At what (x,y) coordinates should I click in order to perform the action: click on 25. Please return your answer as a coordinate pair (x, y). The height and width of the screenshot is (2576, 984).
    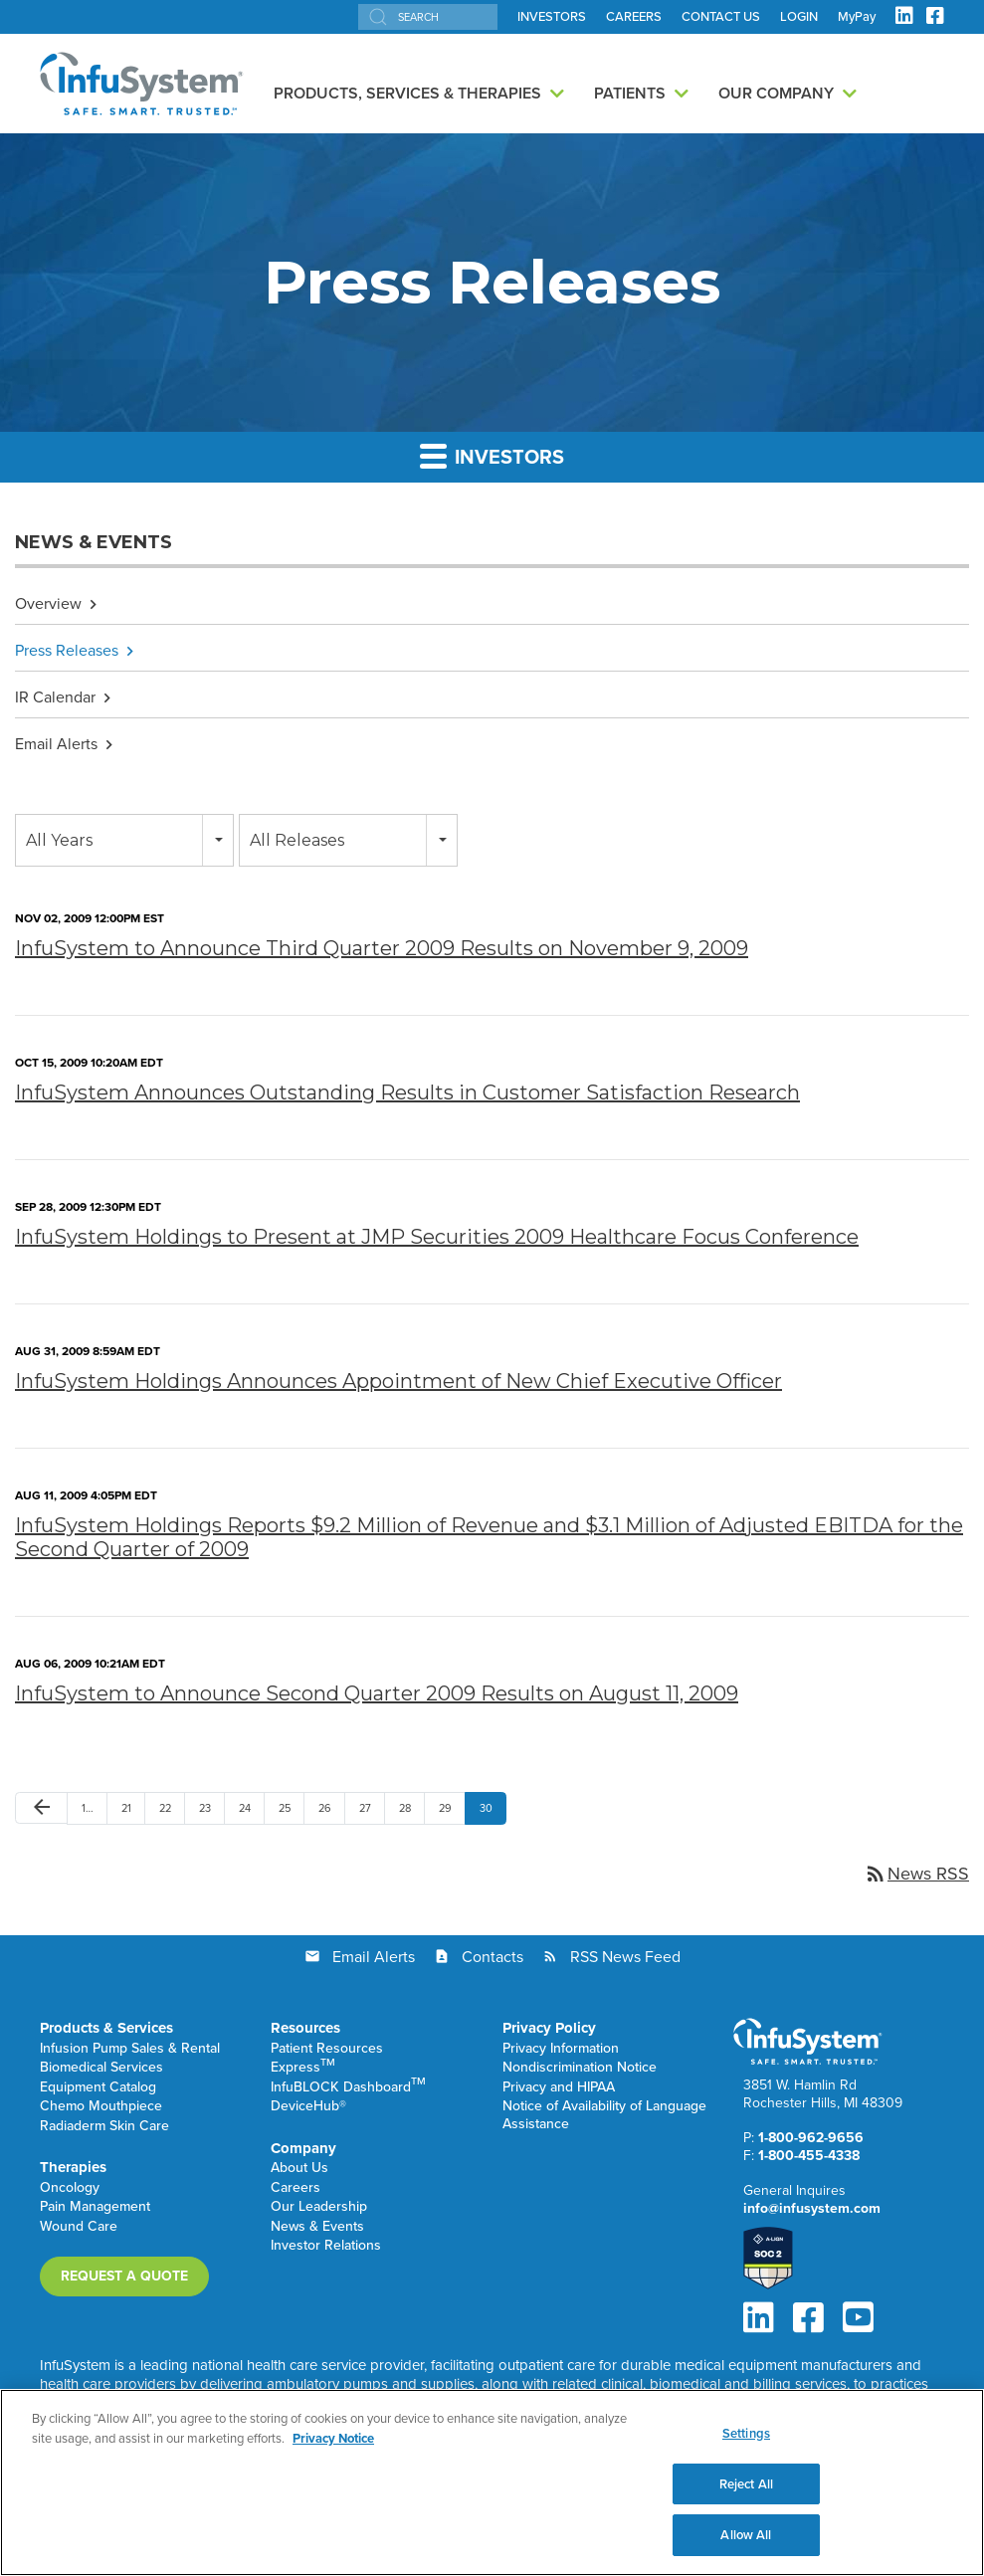
    Looking at the image, I should click on (285, 1808).